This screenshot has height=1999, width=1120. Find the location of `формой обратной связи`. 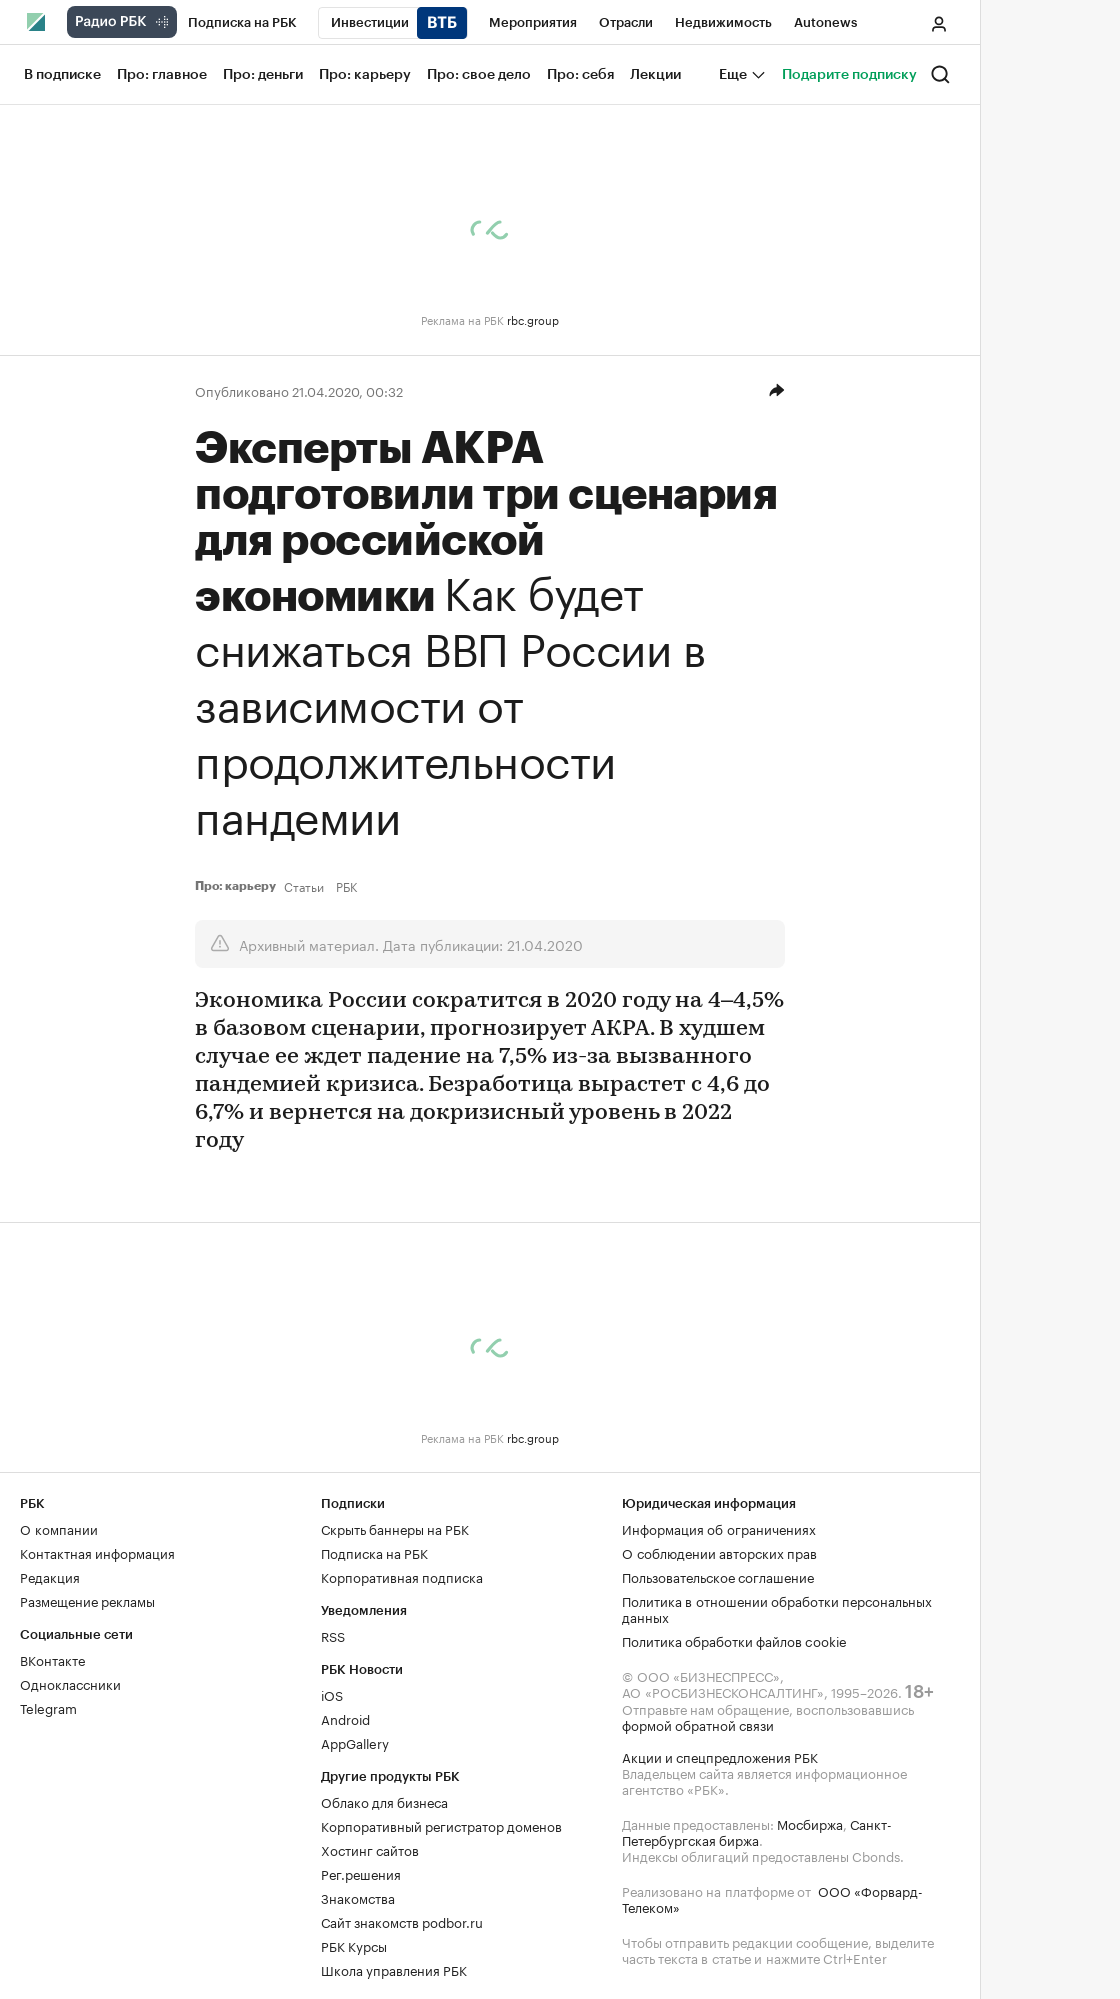

формой обратной связи is located at coordinates (698, 1724).